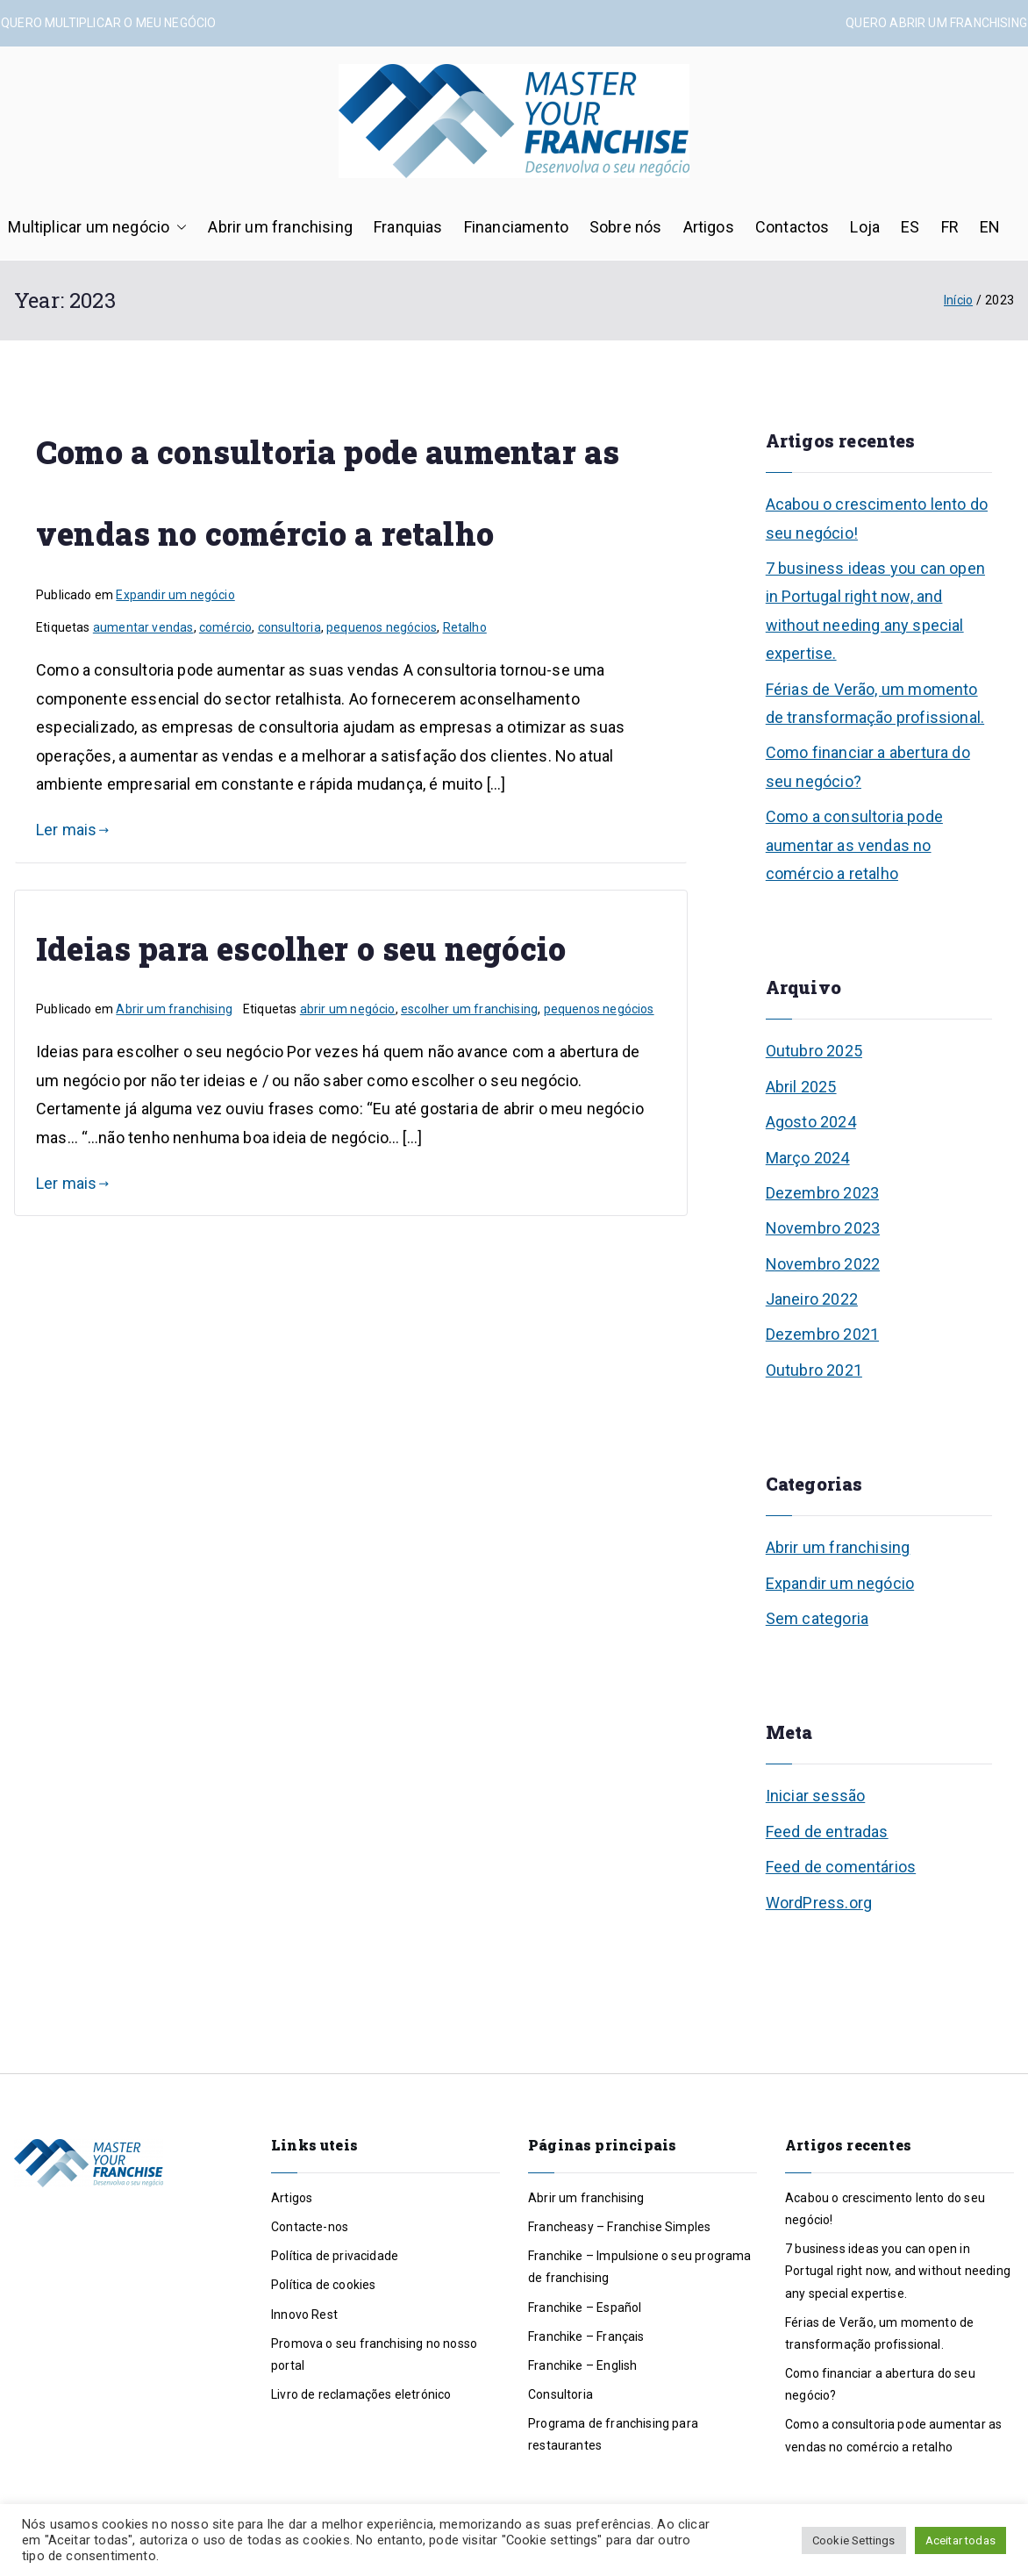 The width and height of the screenshot is (1028, 2576). Describe the element at coordinates (823, 1264) in the screenshot. I see `Novembro 2022` at that location.